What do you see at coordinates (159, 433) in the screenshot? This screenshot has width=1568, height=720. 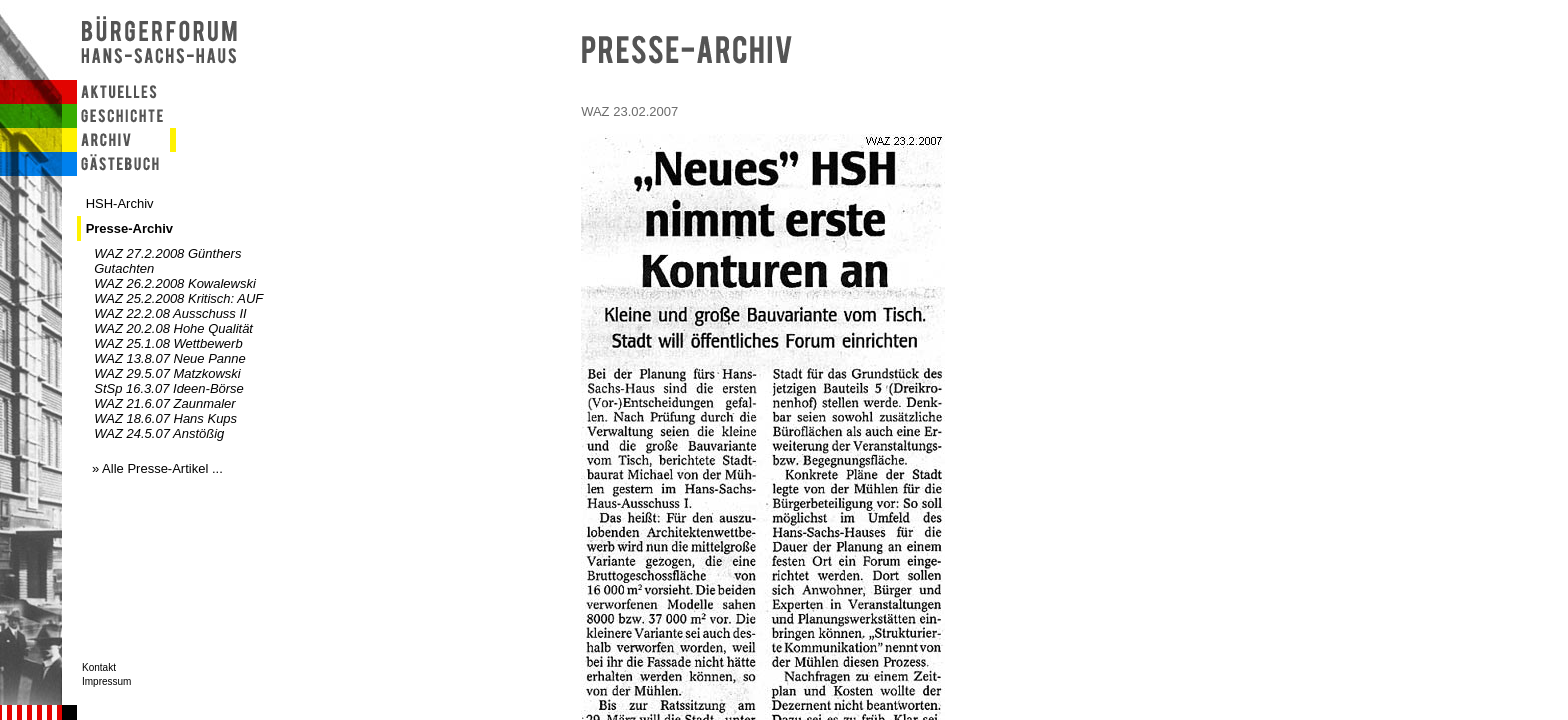 I see `WAZ 24.5.07 Anstößig` at bounding box center [159, 433].